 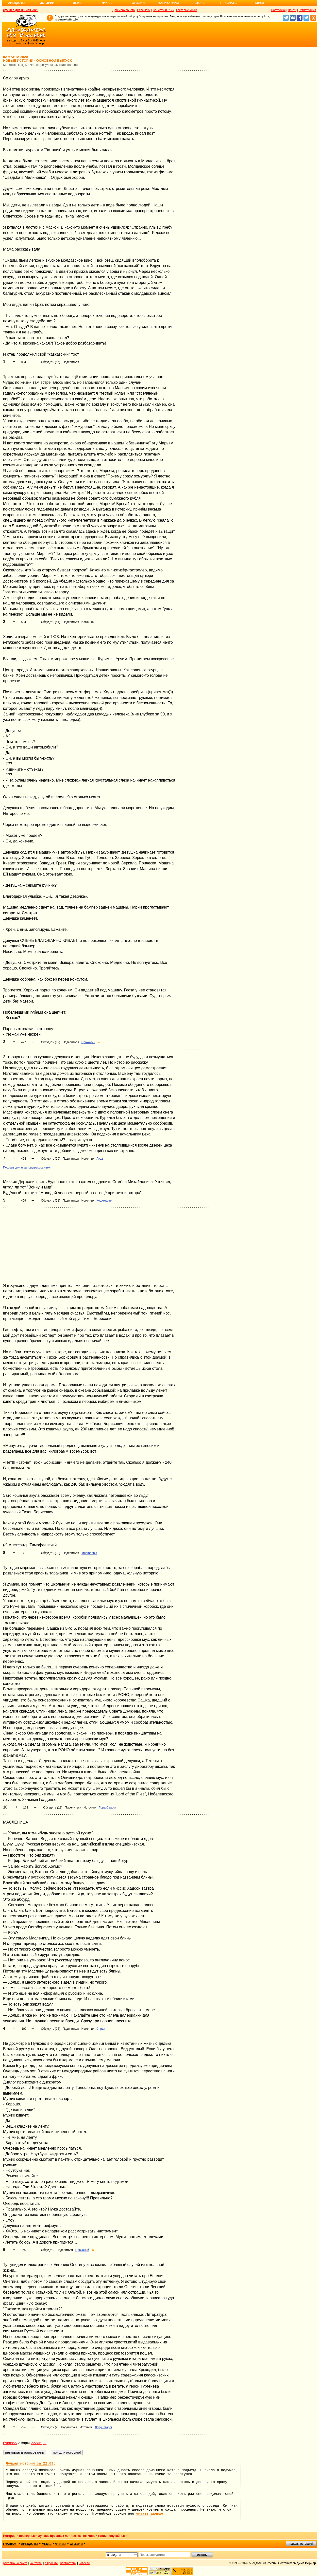 What do you see at coordinates (29, 2544) in the screenshot?
I see `анекдоты` at bounding box center [29, 2544].